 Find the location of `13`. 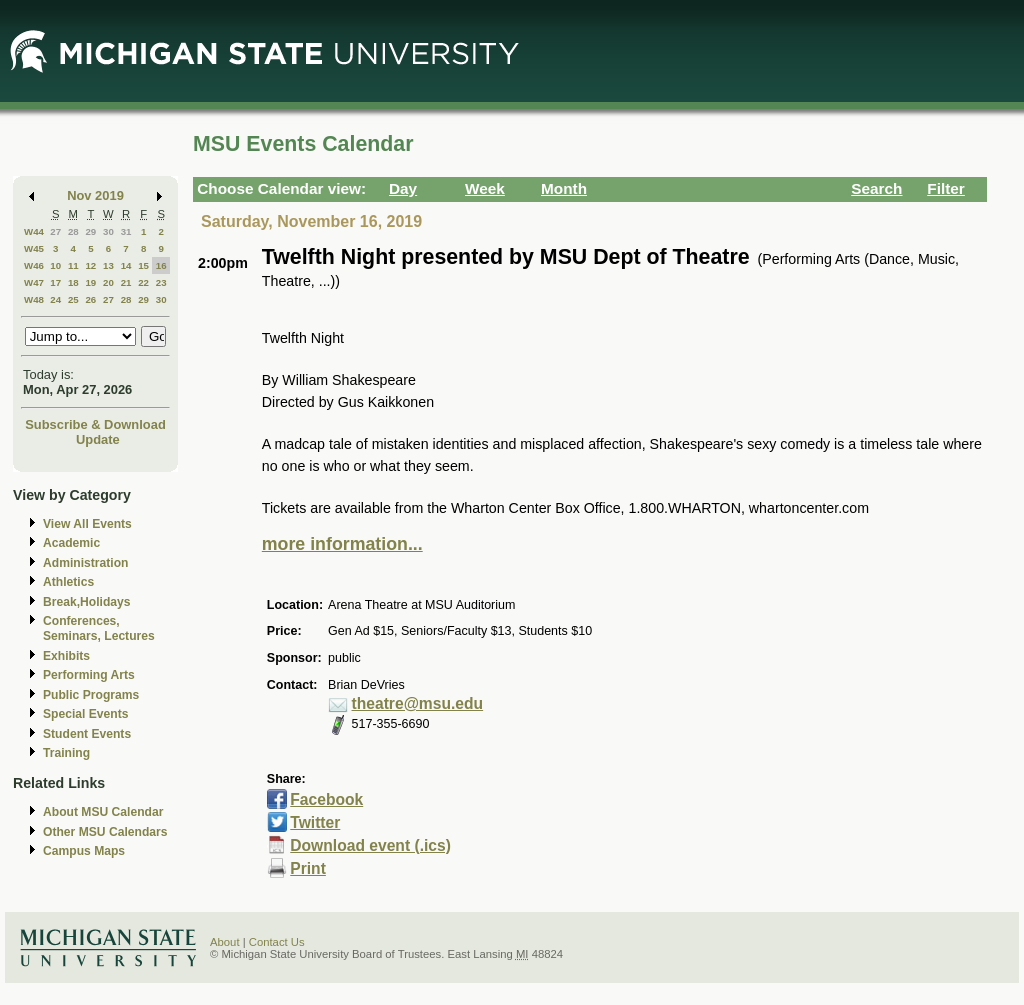

13 is located at coordinates (108, 265).